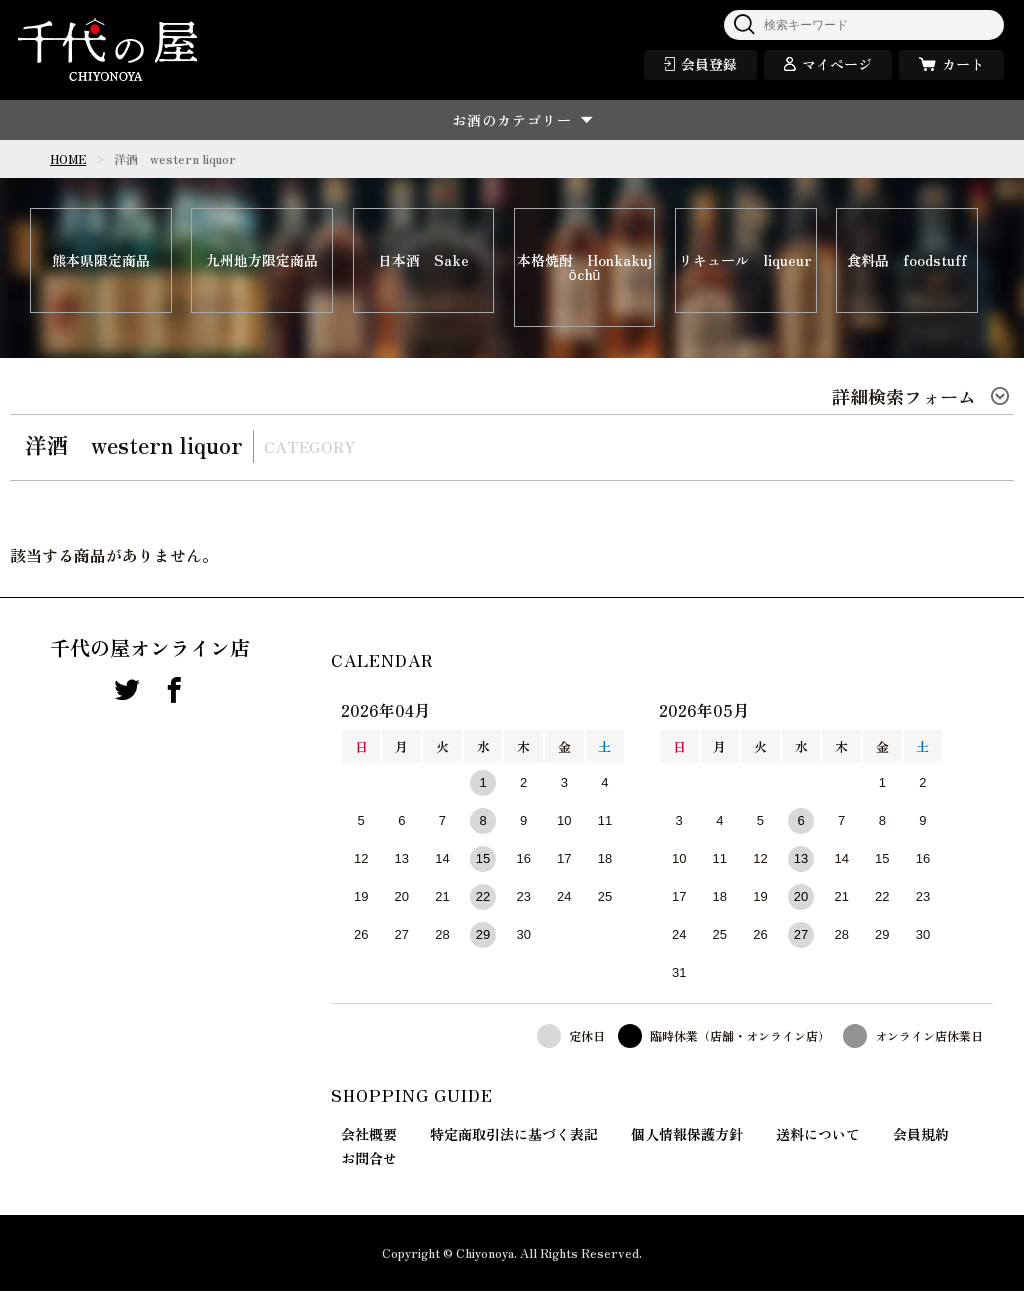  Describe the element at coordinates (709, 64) in the screenshot. I see `会員登録` at that location.